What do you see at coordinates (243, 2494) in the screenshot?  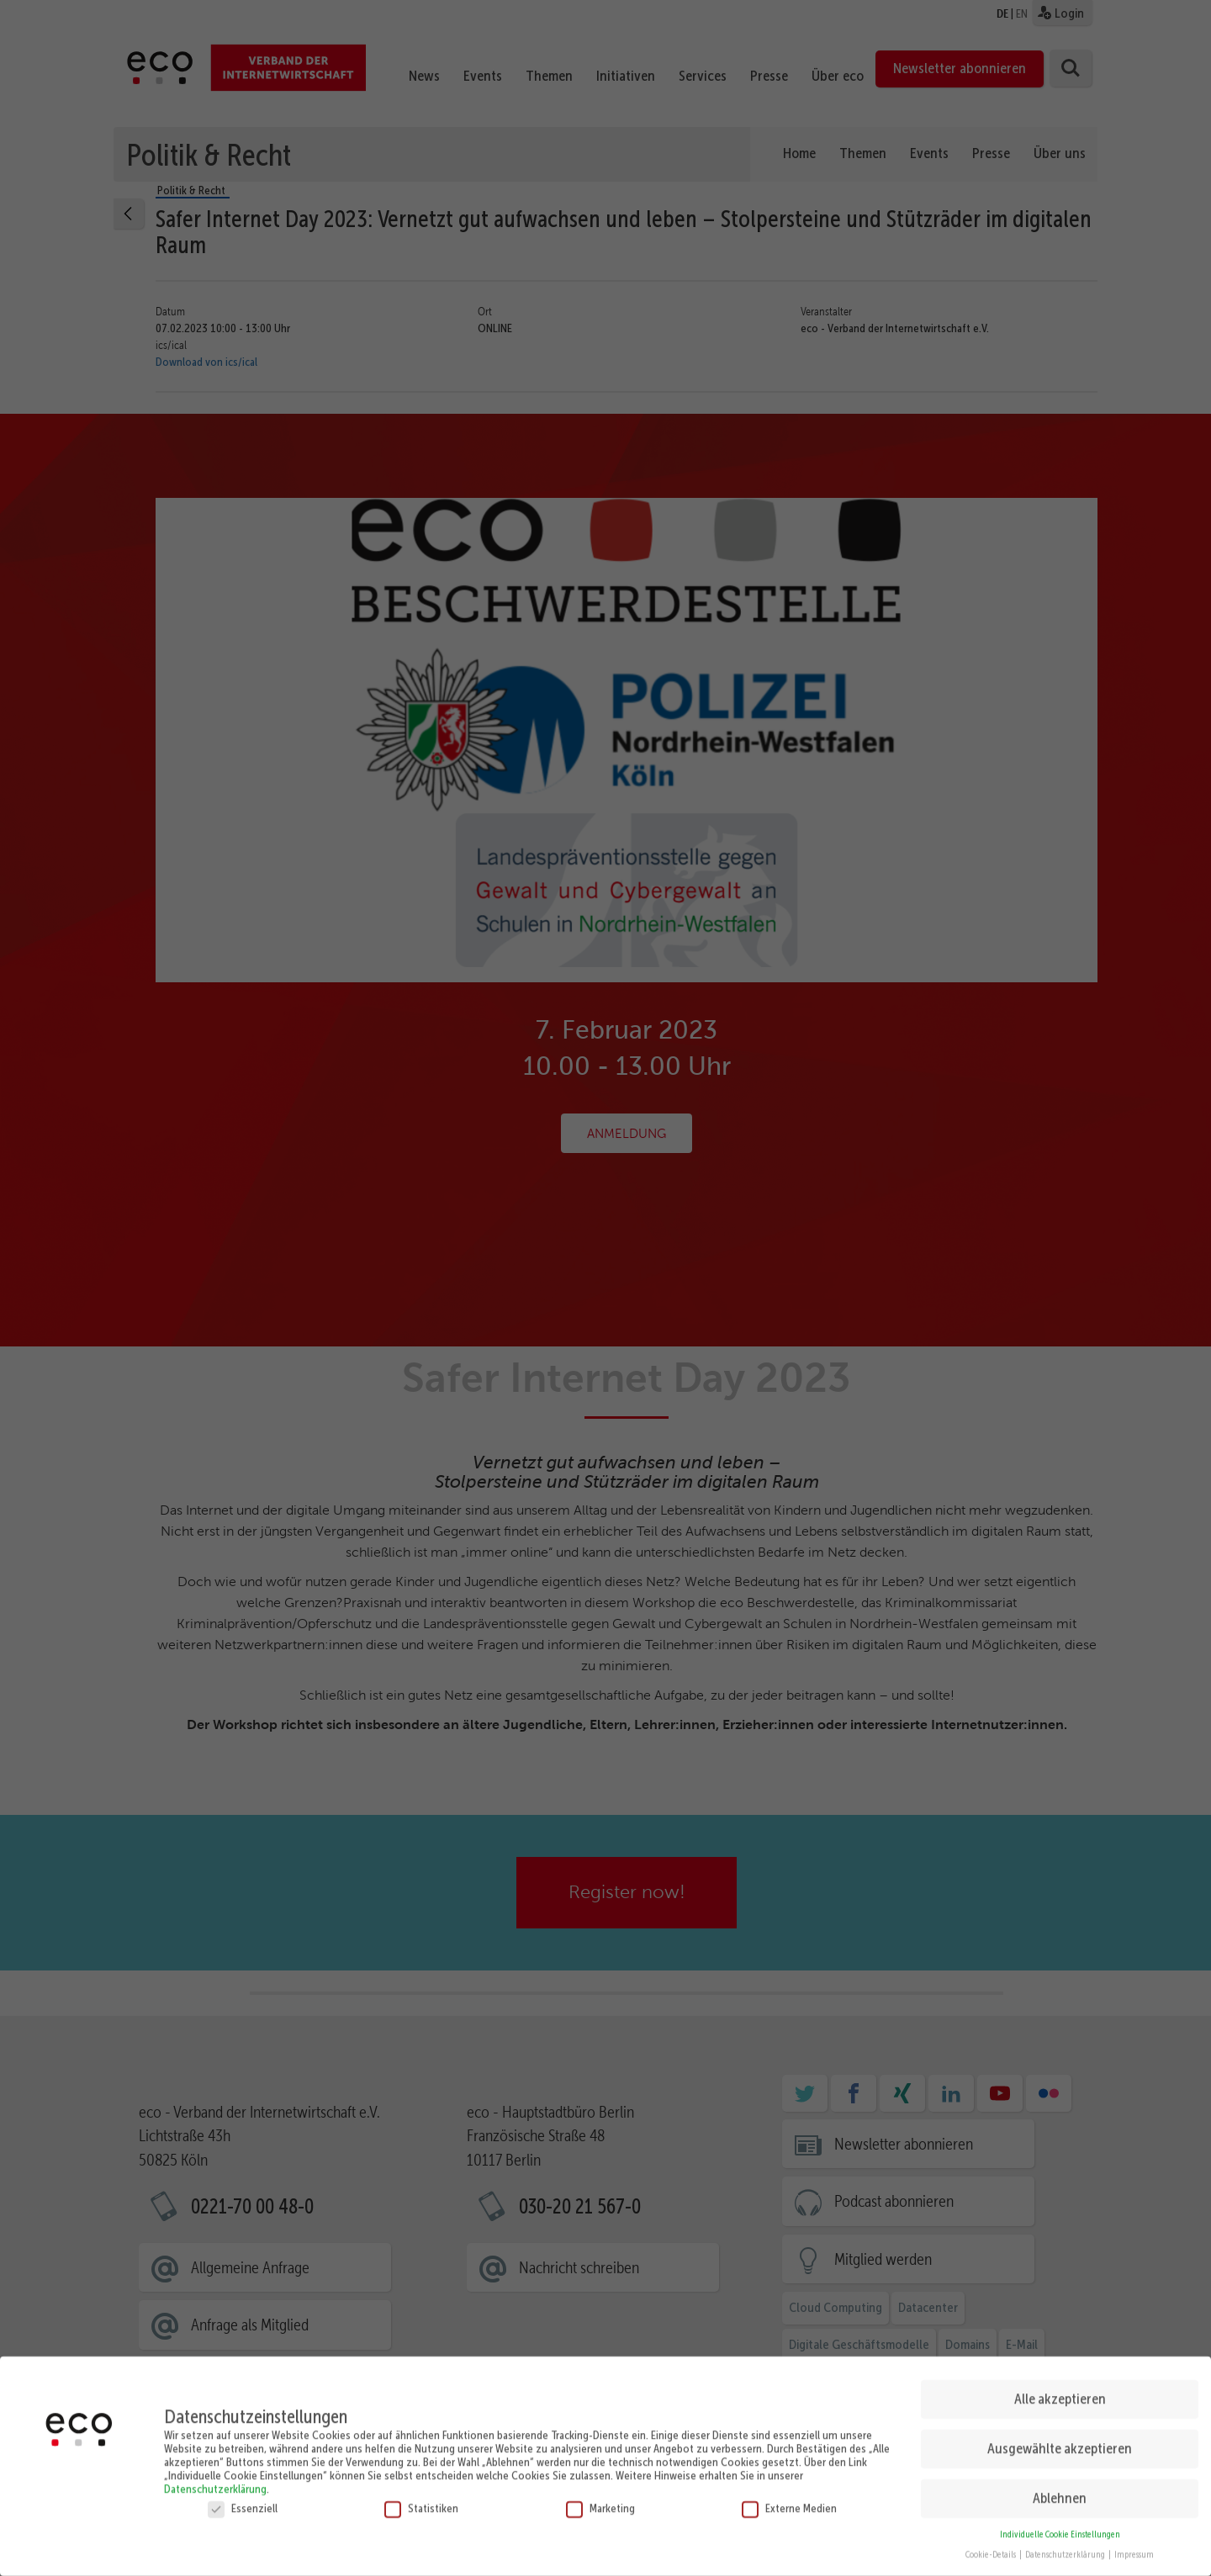 I see `Essenziell` at bounding box center [243, 2494].